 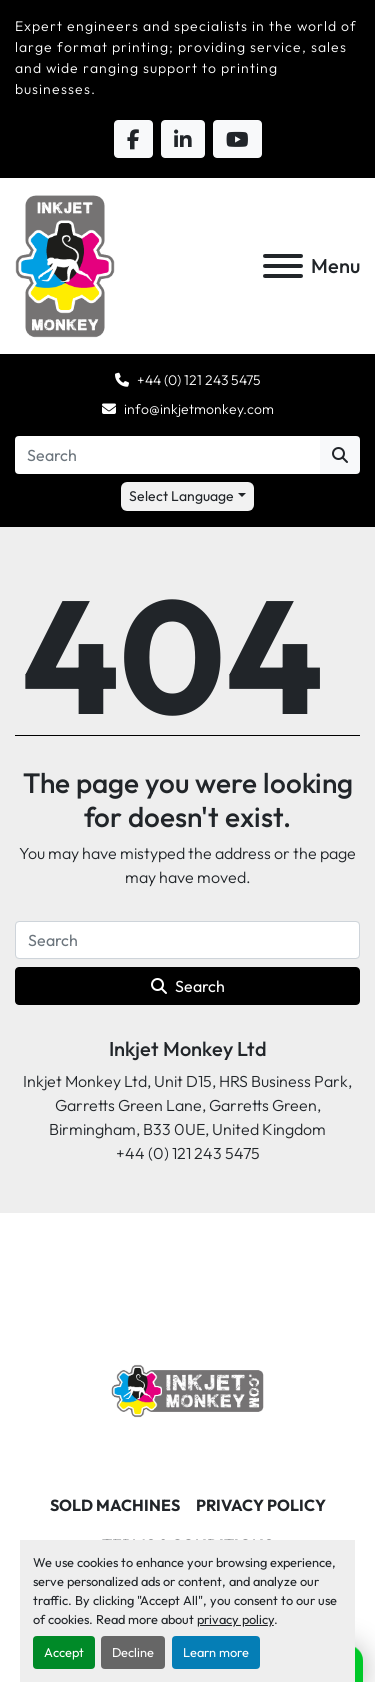 I want to click on privacy policy, so click(x=235, y=1619).